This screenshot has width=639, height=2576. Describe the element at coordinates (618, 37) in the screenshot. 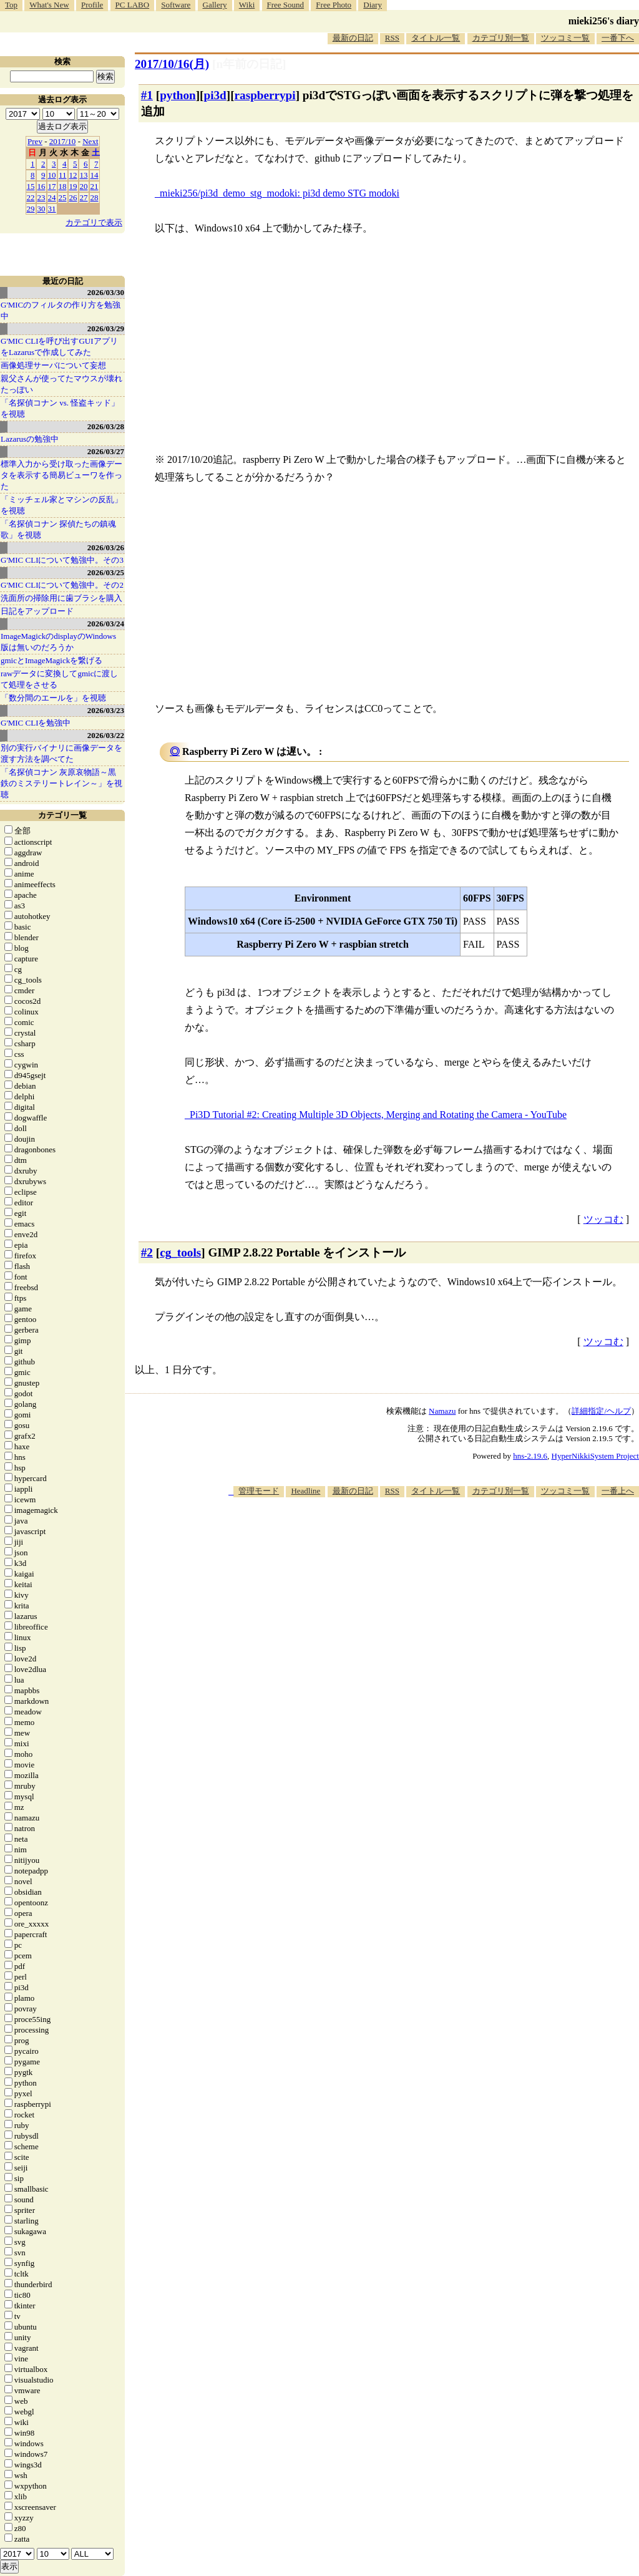

I see `一番下へ` at that location.